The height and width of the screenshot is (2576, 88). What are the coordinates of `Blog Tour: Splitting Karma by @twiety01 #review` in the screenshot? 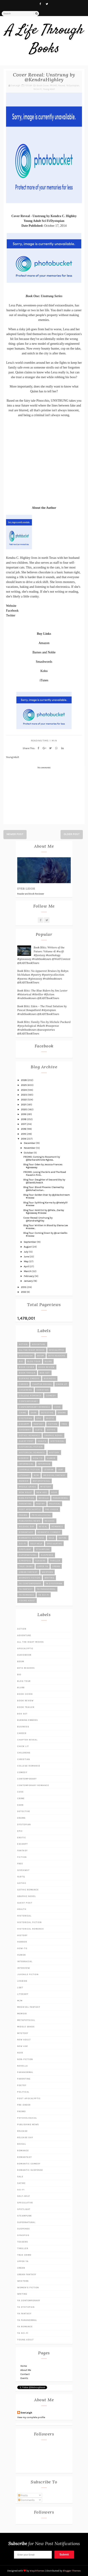 It's located at (45, 1204).